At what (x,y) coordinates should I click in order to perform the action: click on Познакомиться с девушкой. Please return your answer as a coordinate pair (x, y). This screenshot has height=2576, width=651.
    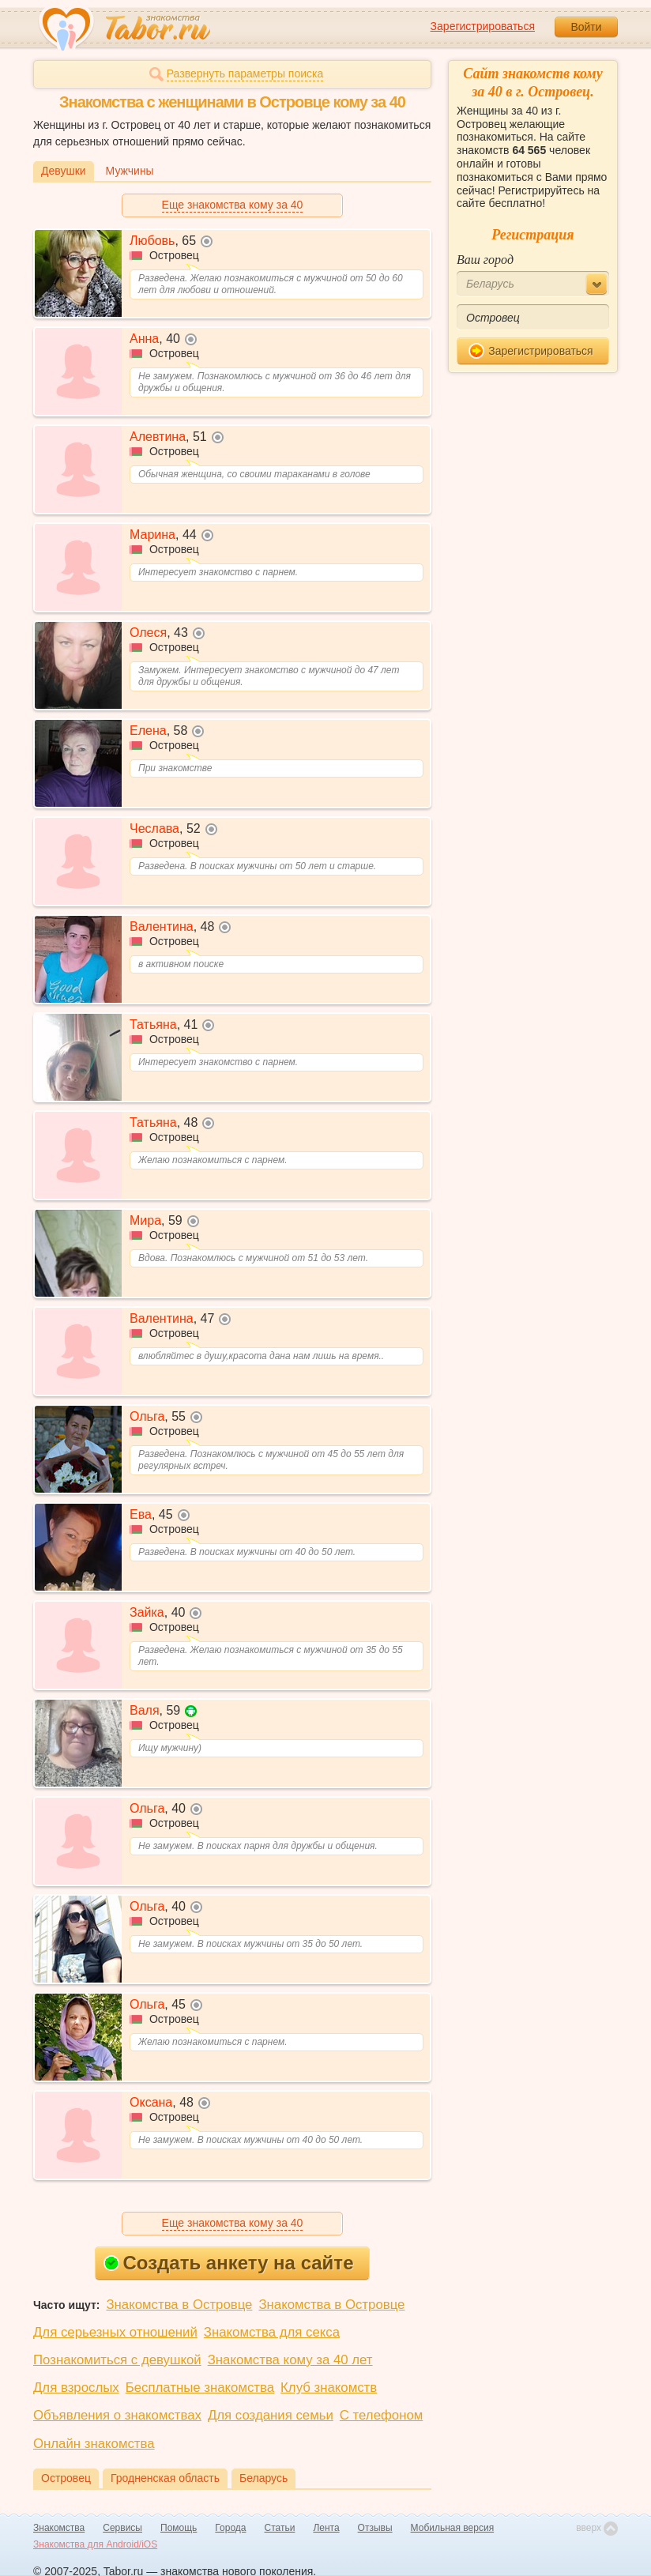
    Looking at the image, I should click on (117, 2359).